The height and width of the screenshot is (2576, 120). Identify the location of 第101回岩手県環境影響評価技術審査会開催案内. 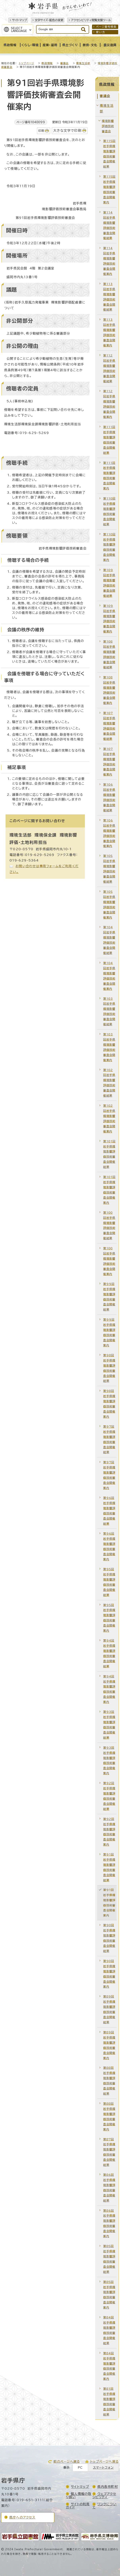
(109, 1189).